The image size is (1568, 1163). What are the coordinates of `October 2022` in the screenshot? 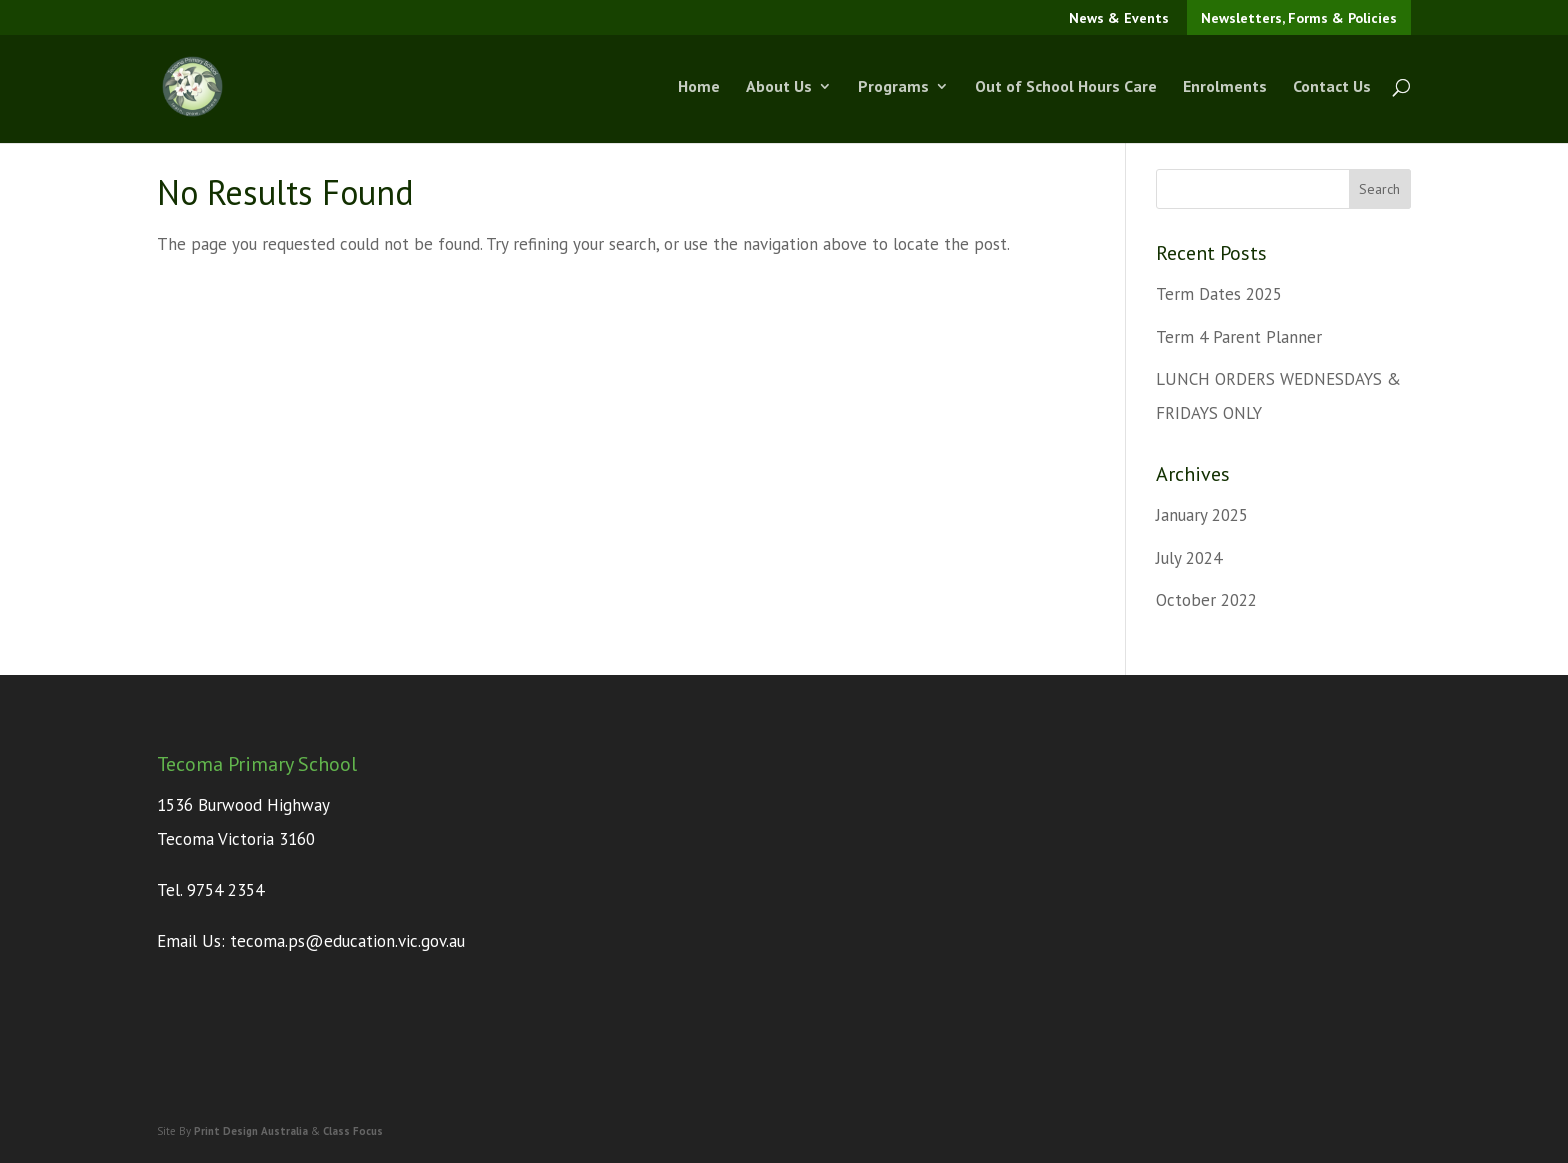 It's located at (1206, 600).